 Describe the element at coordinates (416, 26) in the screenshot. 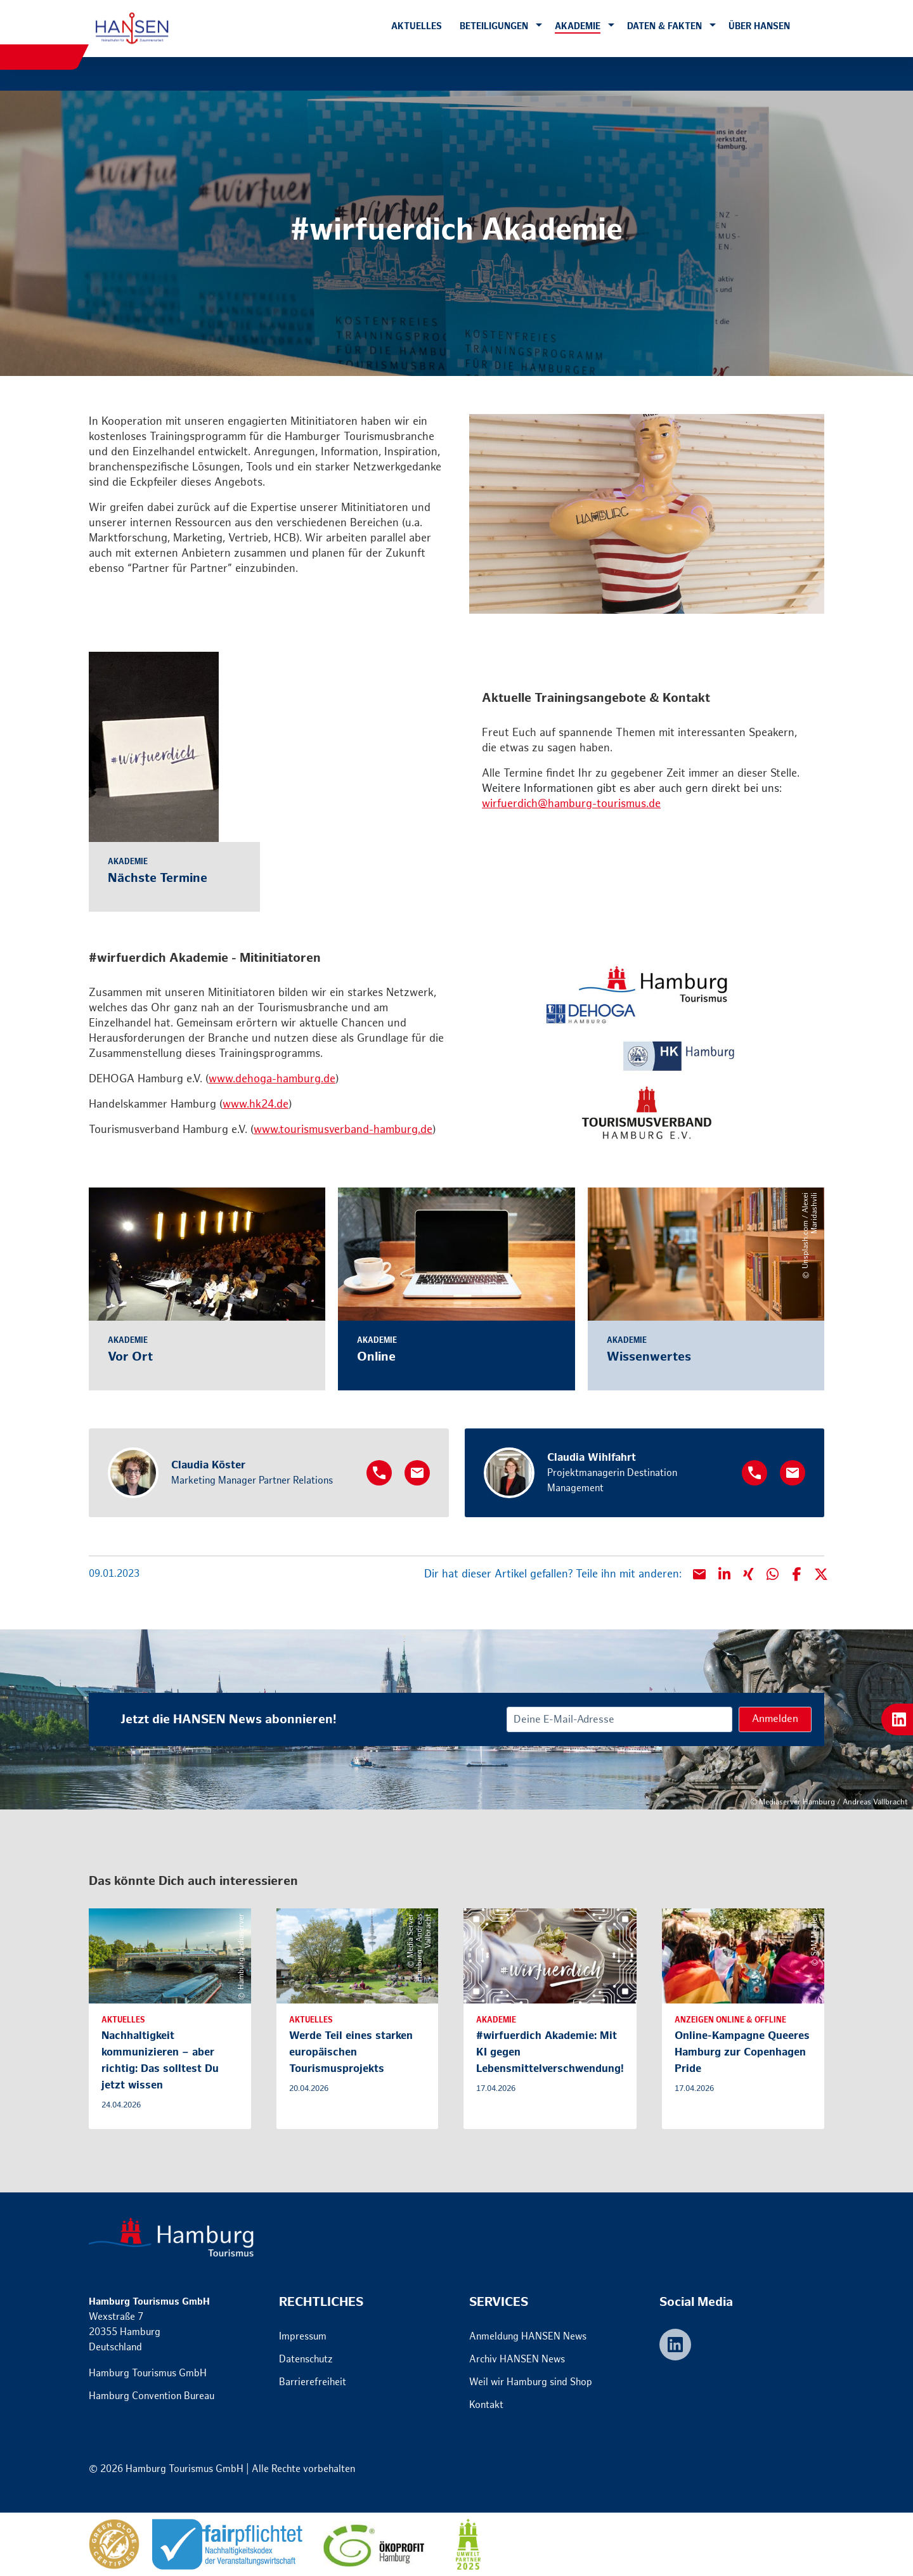

I see `Aktuelles` at that location.